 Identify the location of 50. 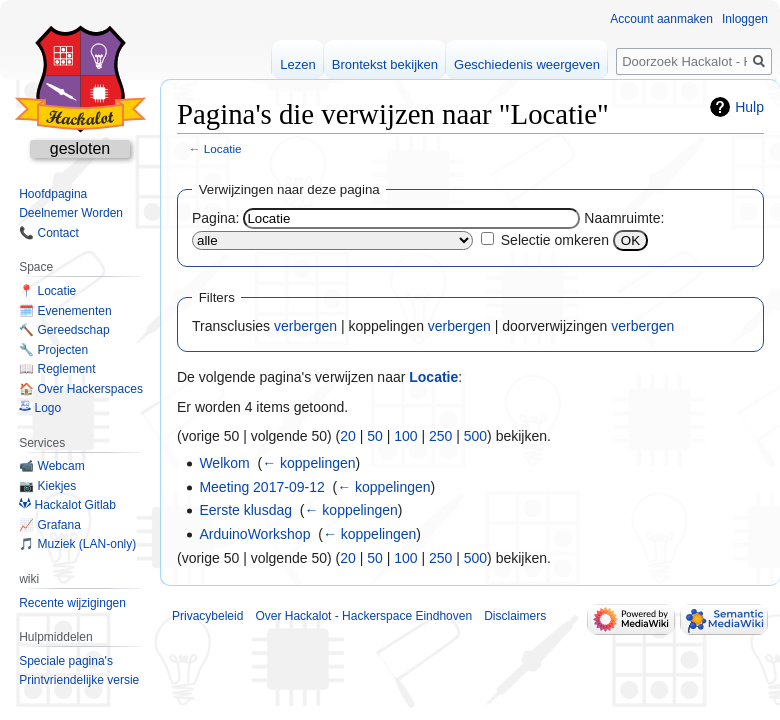
(375, 436).